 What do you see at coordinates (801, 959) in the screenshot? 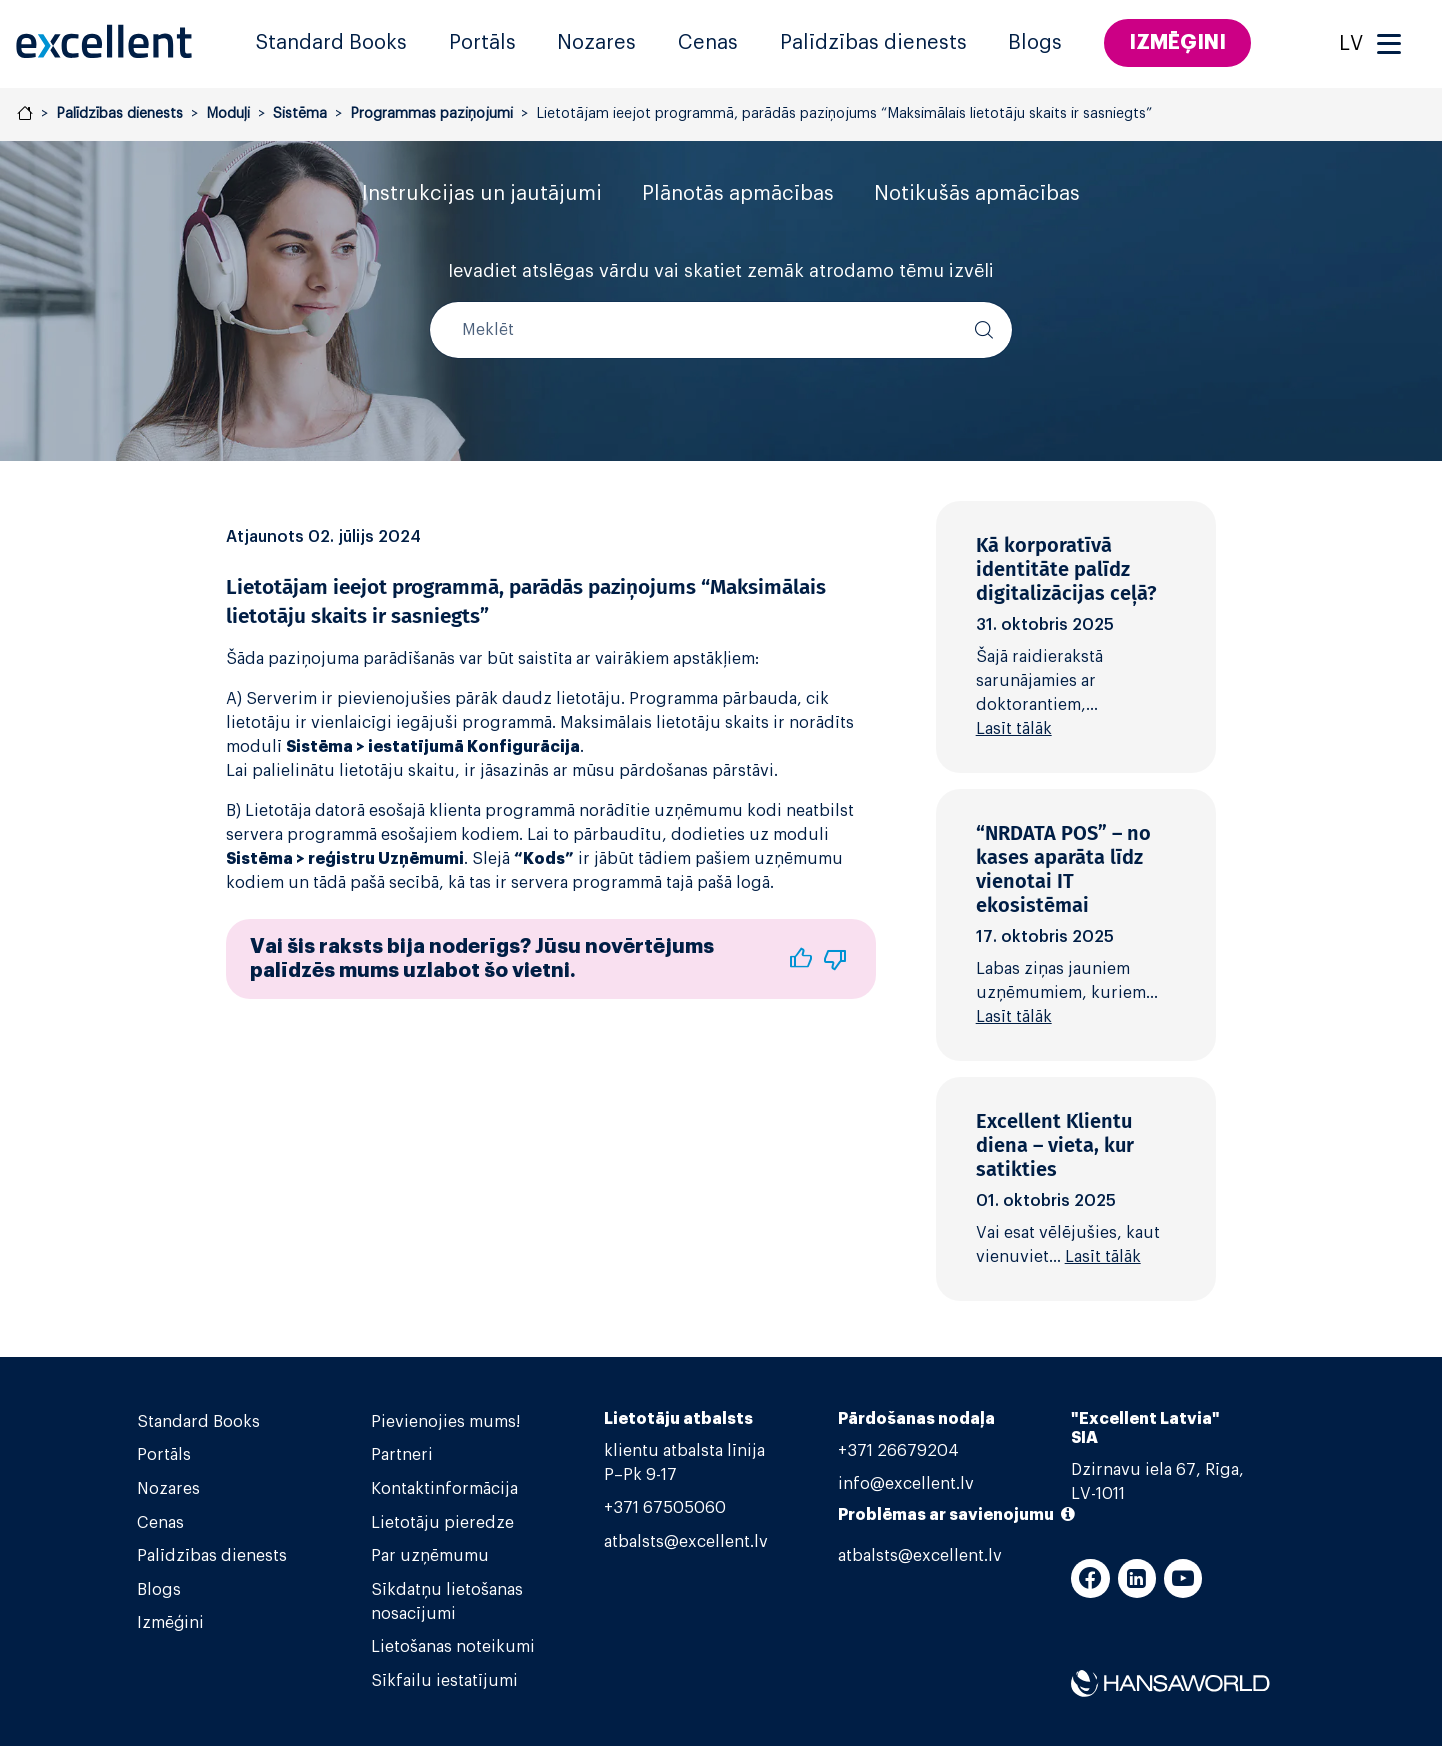
I see `[button]` at bounding box center [801, 959].